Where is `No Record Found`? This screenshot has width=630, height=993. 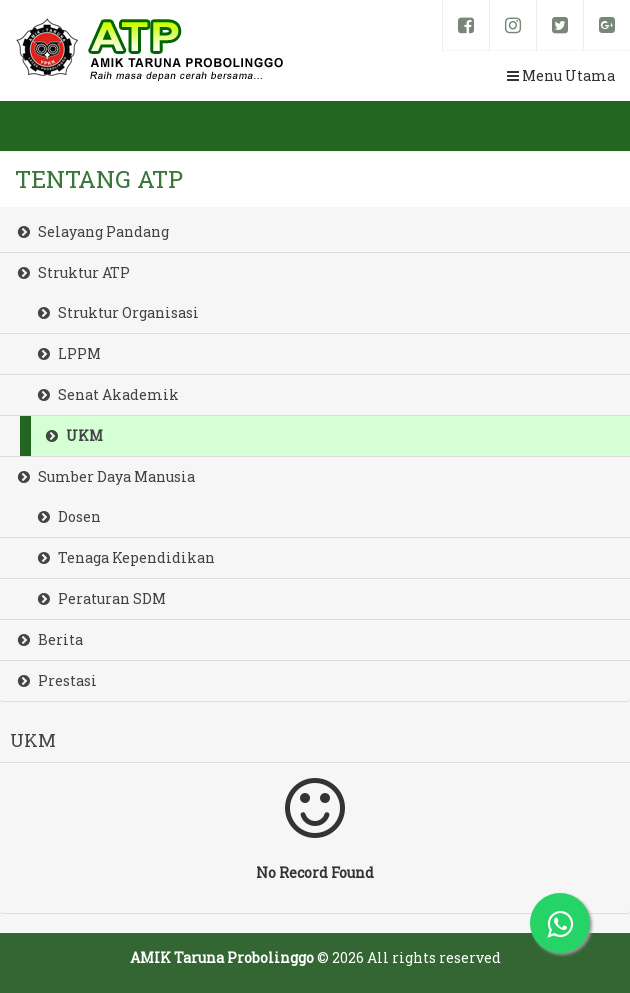 No Record Found is located at coordinates (315, 827).